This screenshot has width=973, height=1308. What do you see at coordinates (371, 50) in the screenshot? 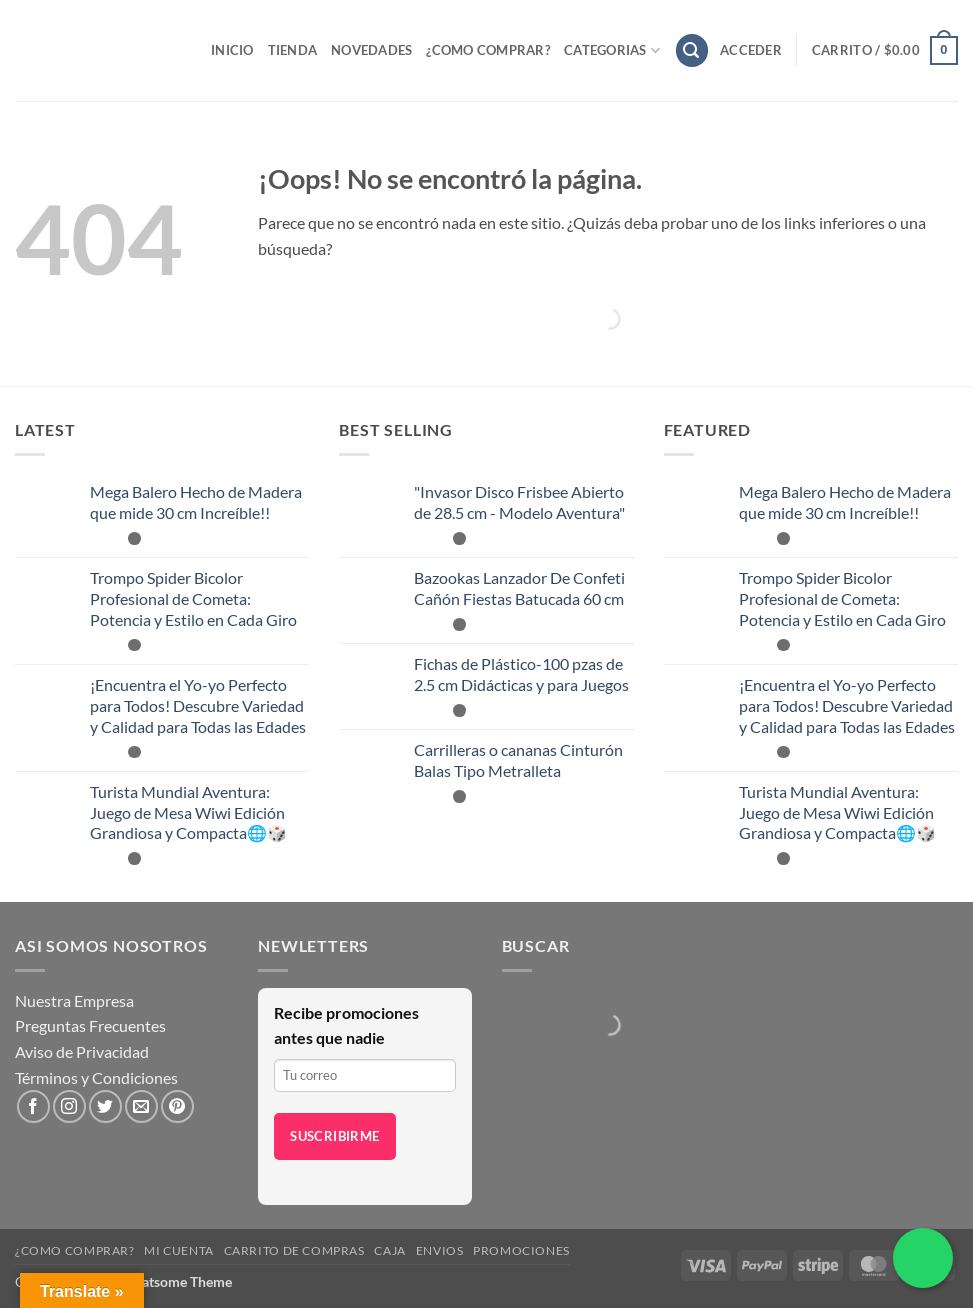
I see `Novedades` at bounding box center [371, 50].